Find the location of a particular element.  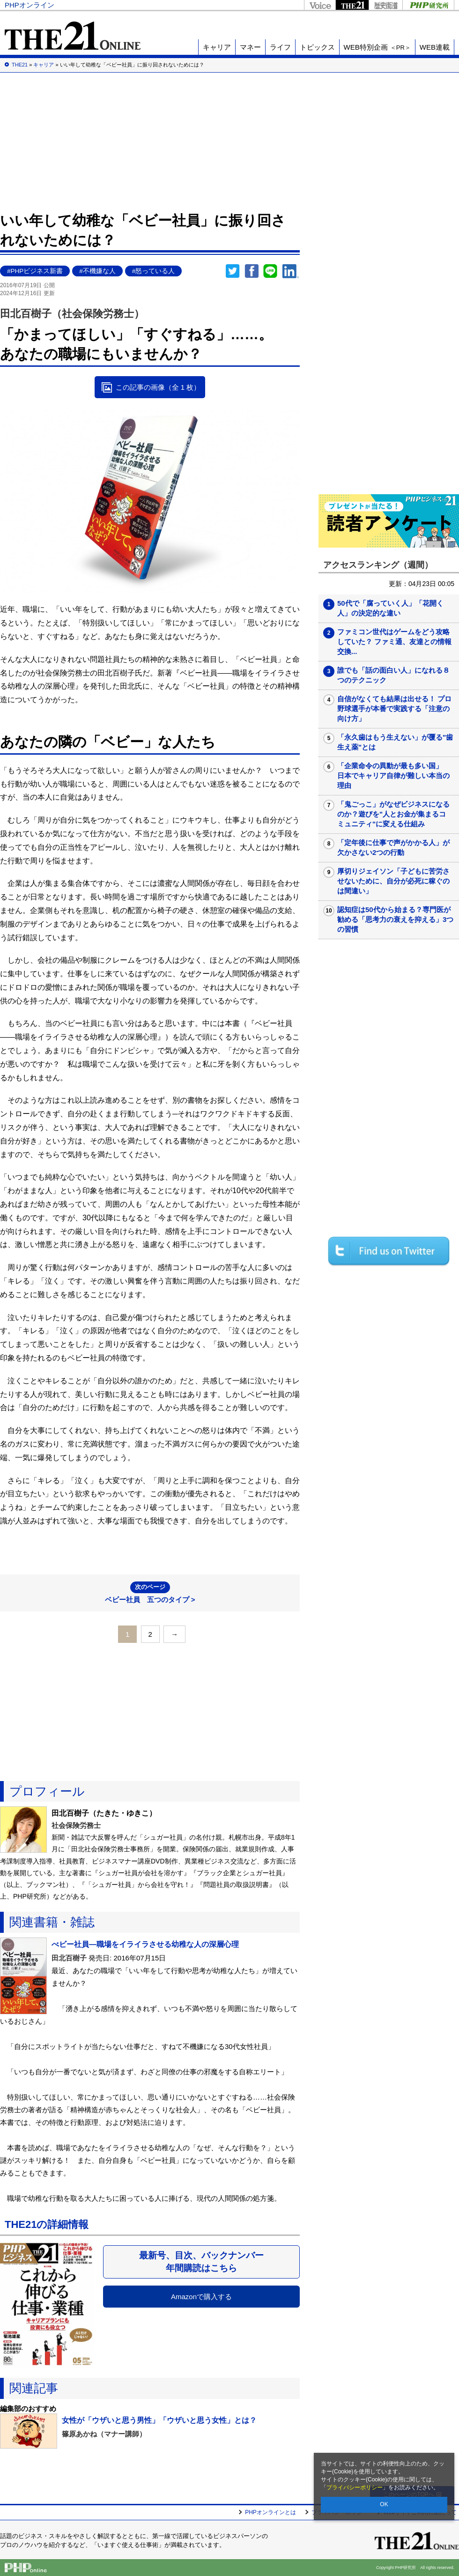

プライバシーポリシー is located at coordinates (354, 2487).